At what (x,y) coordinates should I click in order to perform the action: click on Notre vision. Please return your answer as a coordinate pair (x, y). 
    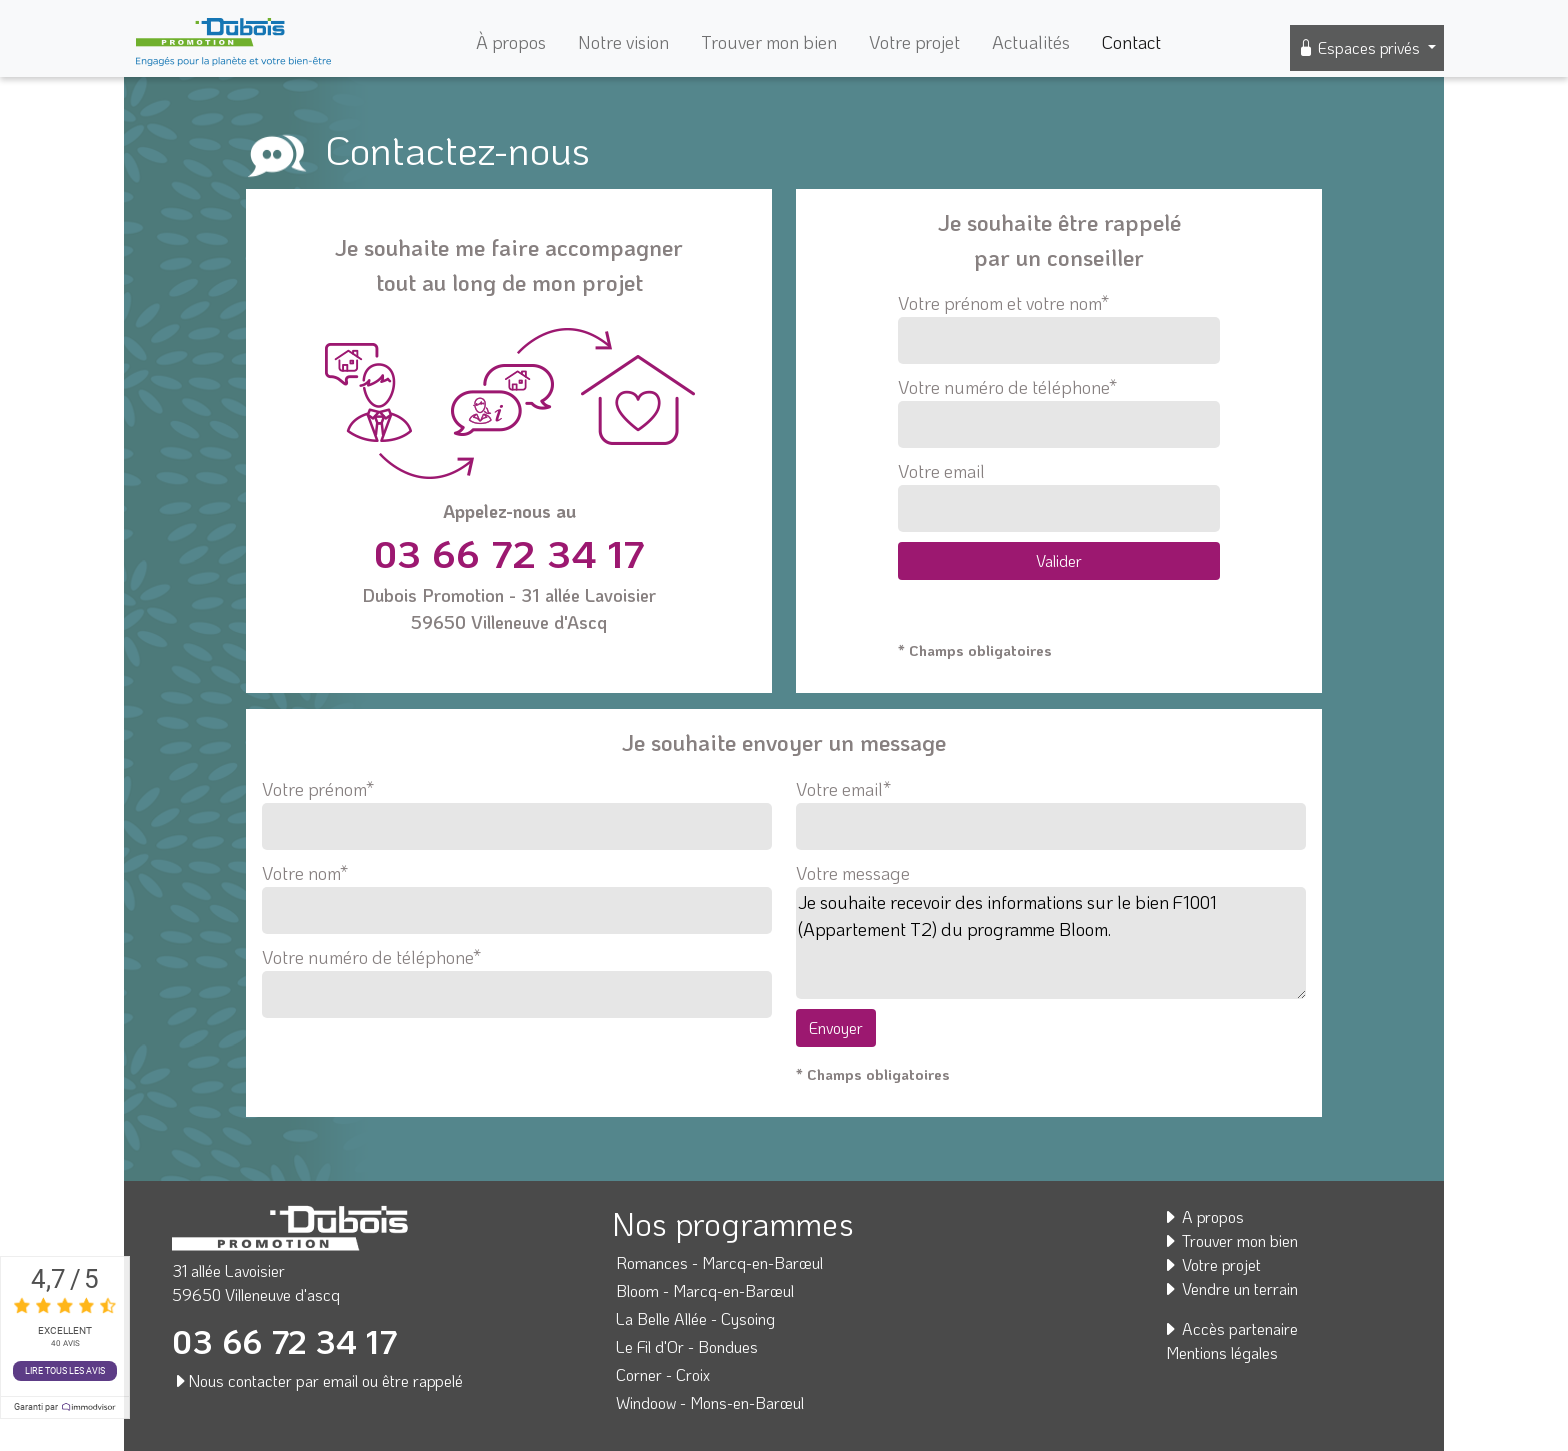
    Looking at the image, I should click on (623, 42).